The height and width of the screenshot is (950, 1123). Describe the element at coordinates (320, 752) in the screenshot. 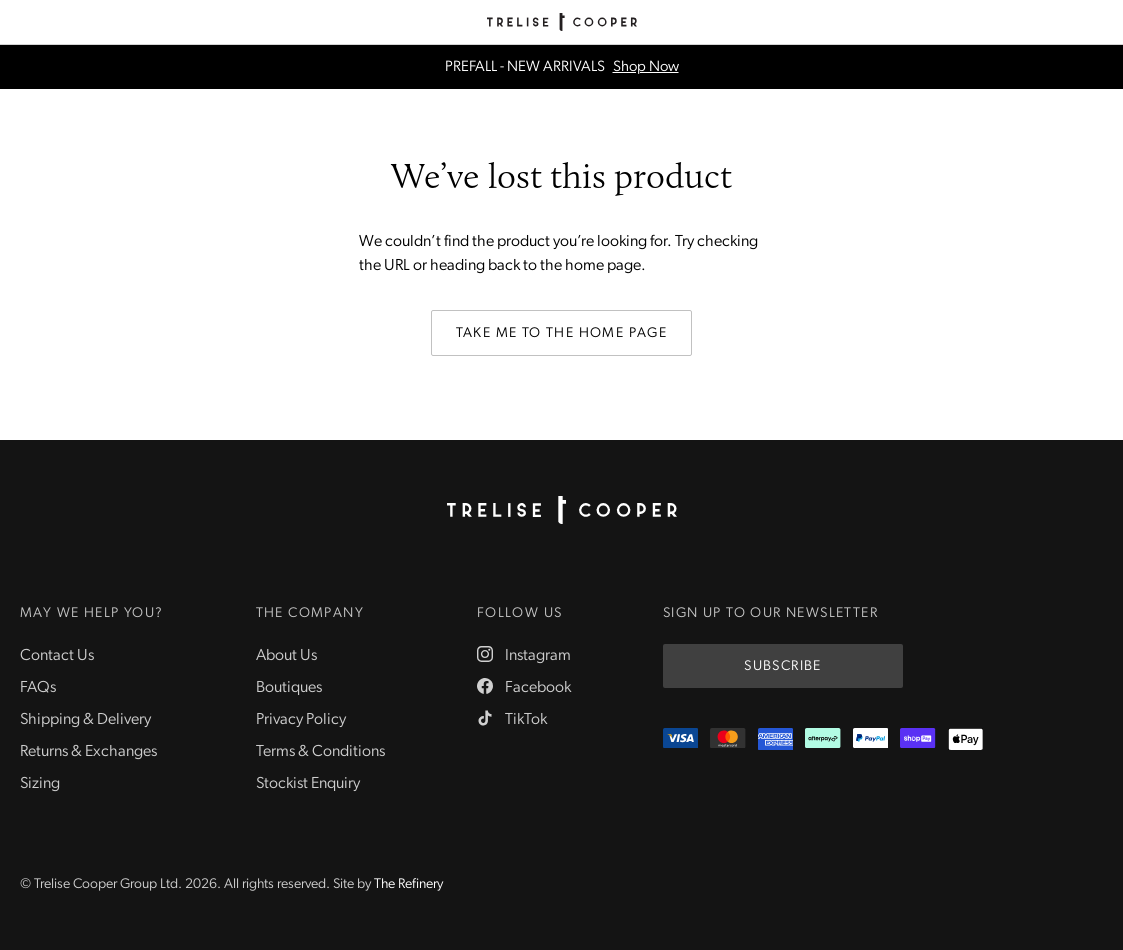

I see `Terms & Conditions` at that location.